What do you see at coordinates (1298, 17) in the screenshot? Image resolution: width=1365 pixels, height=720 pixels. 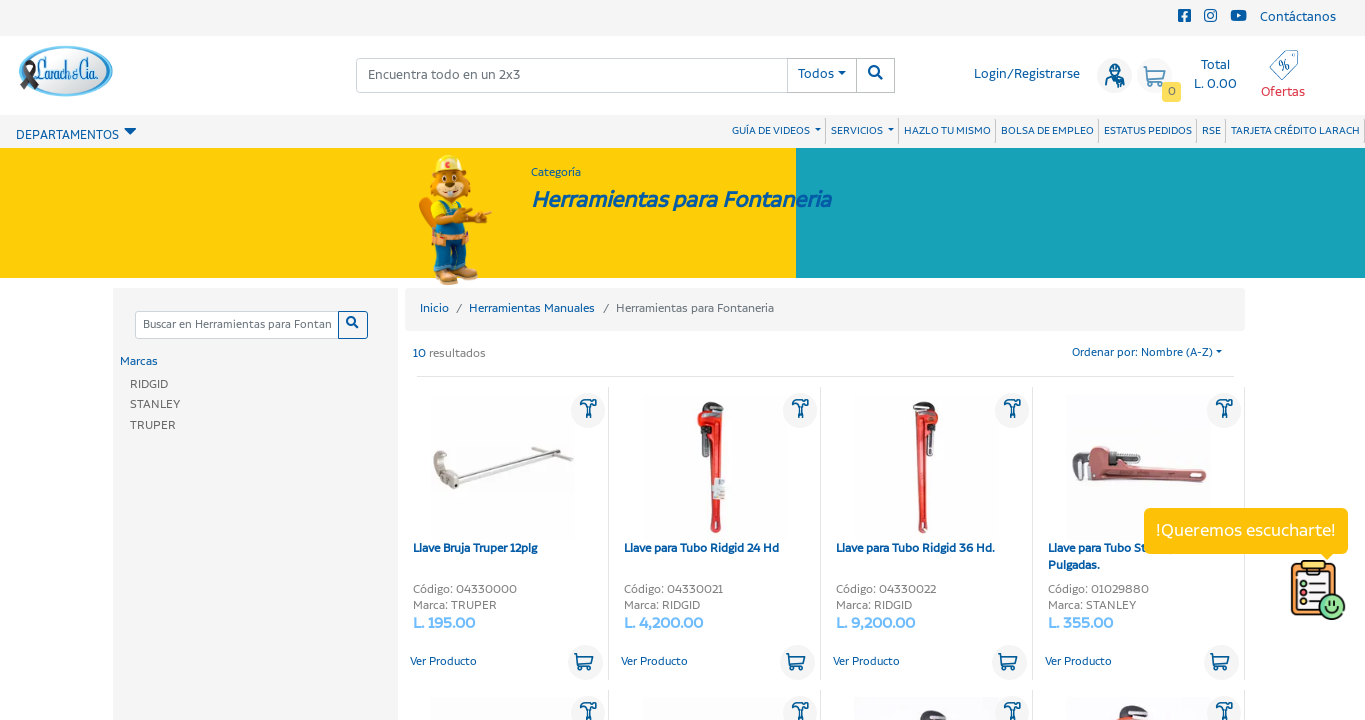 I see `Contáctanos` at bounding box center [1298, 17].